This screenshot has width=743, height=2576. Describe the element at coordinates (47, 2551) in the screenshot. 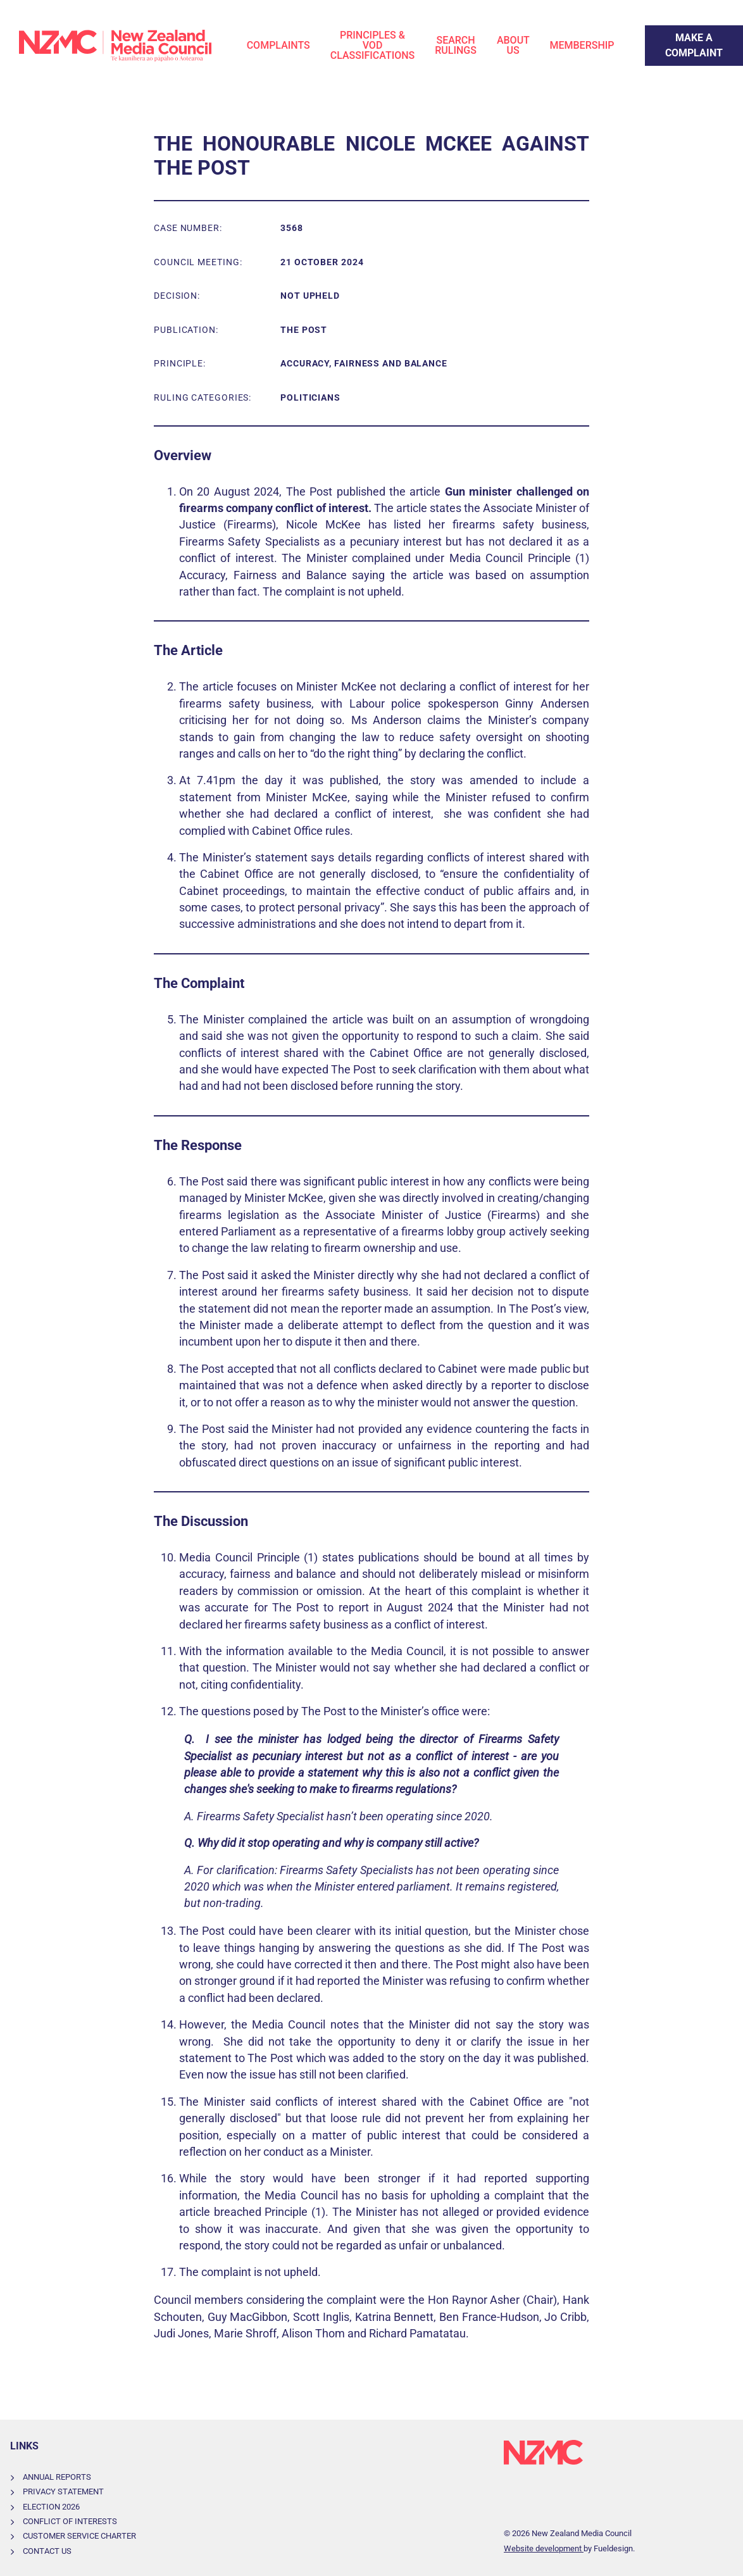

I see `Contact Us` at that location.